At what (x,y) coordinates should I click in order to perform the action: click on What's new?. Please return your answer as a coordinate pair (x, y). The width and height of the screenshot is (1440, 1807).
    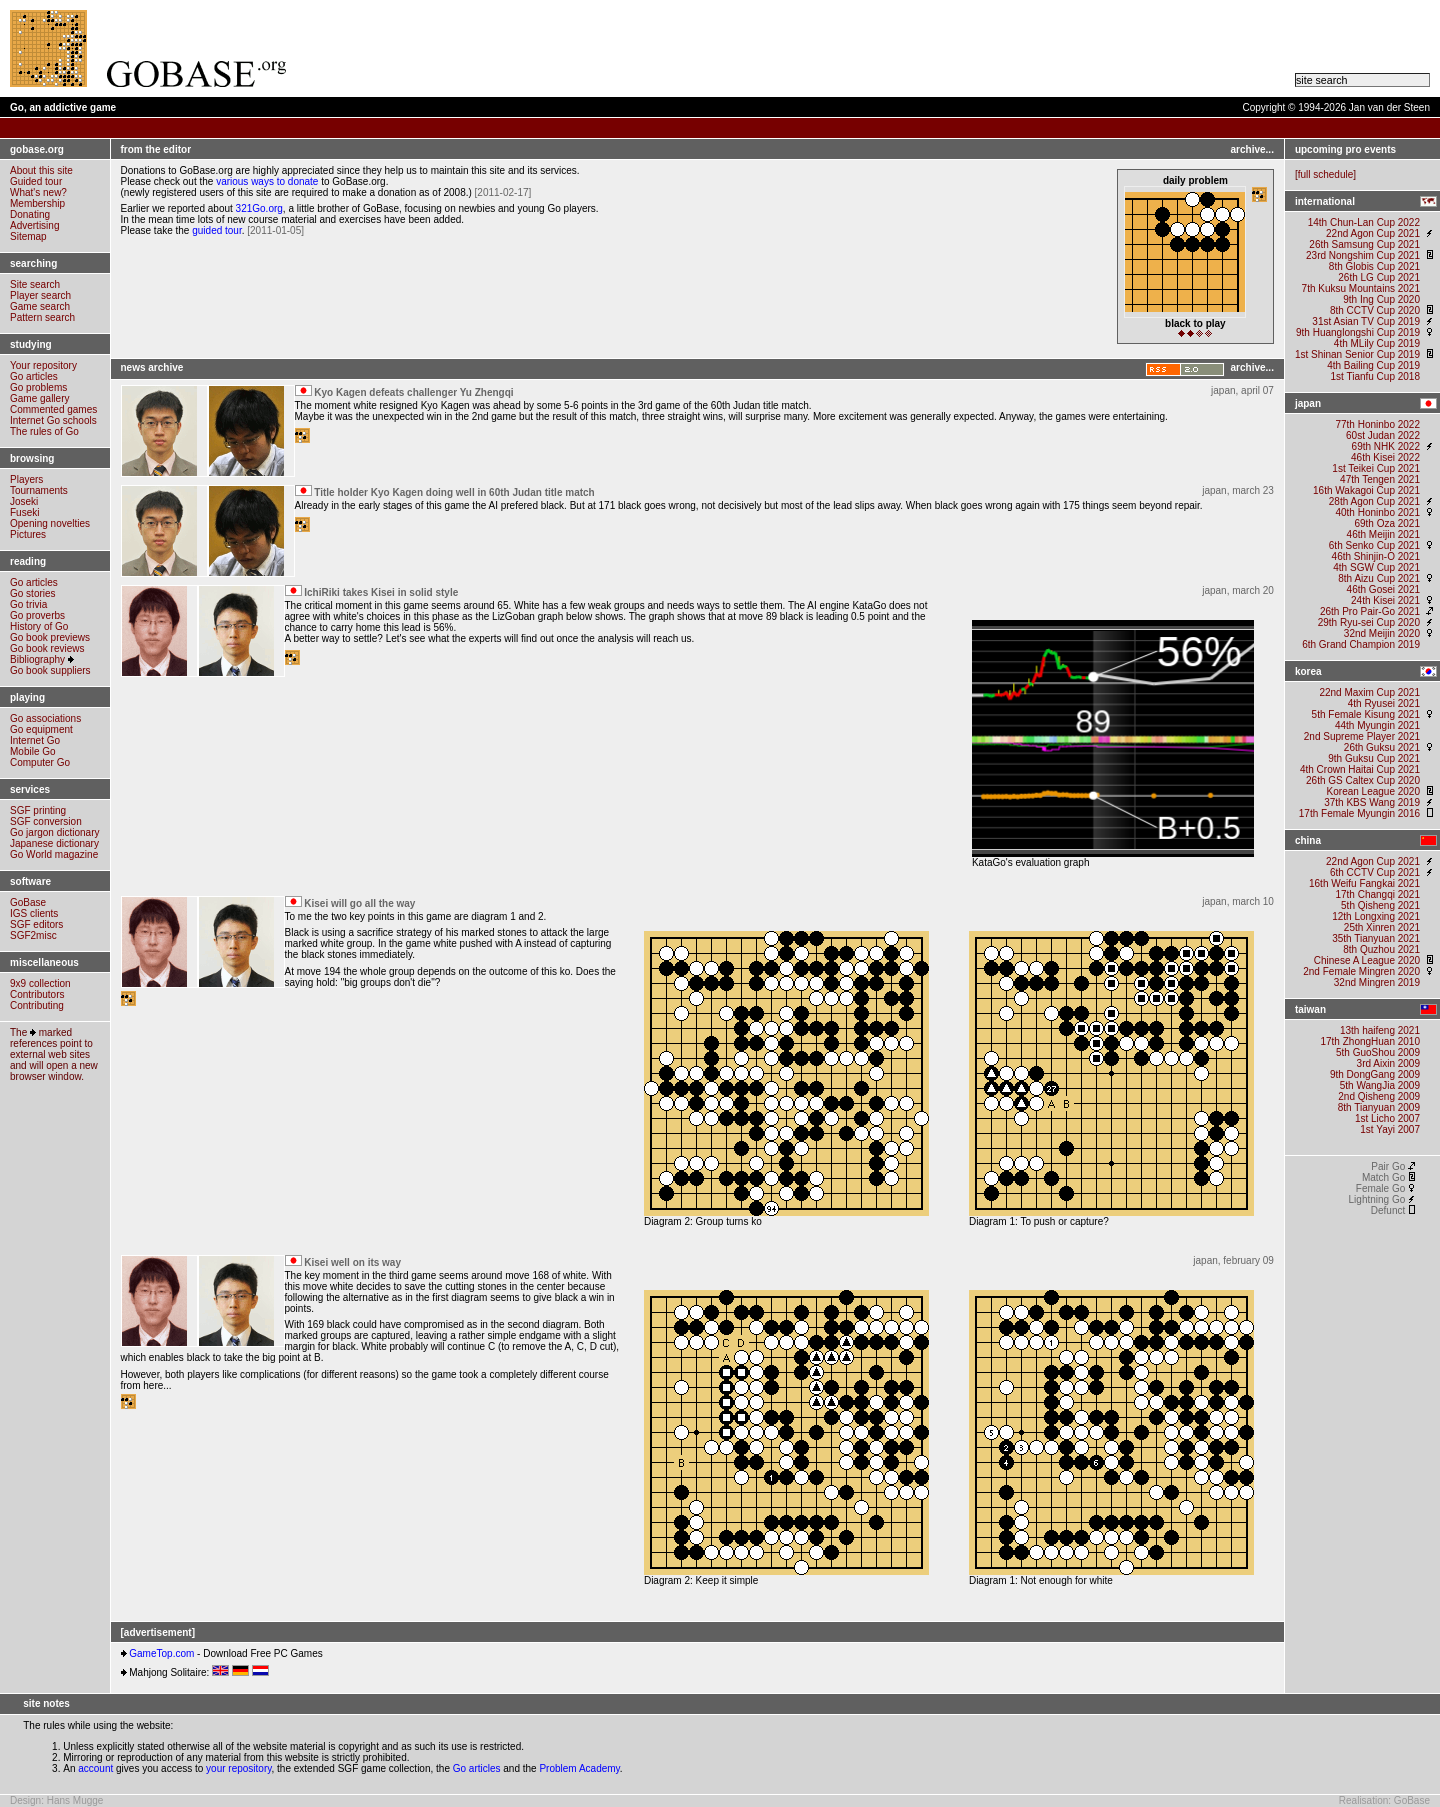
    Looking at the image, I should click on (38, 192).